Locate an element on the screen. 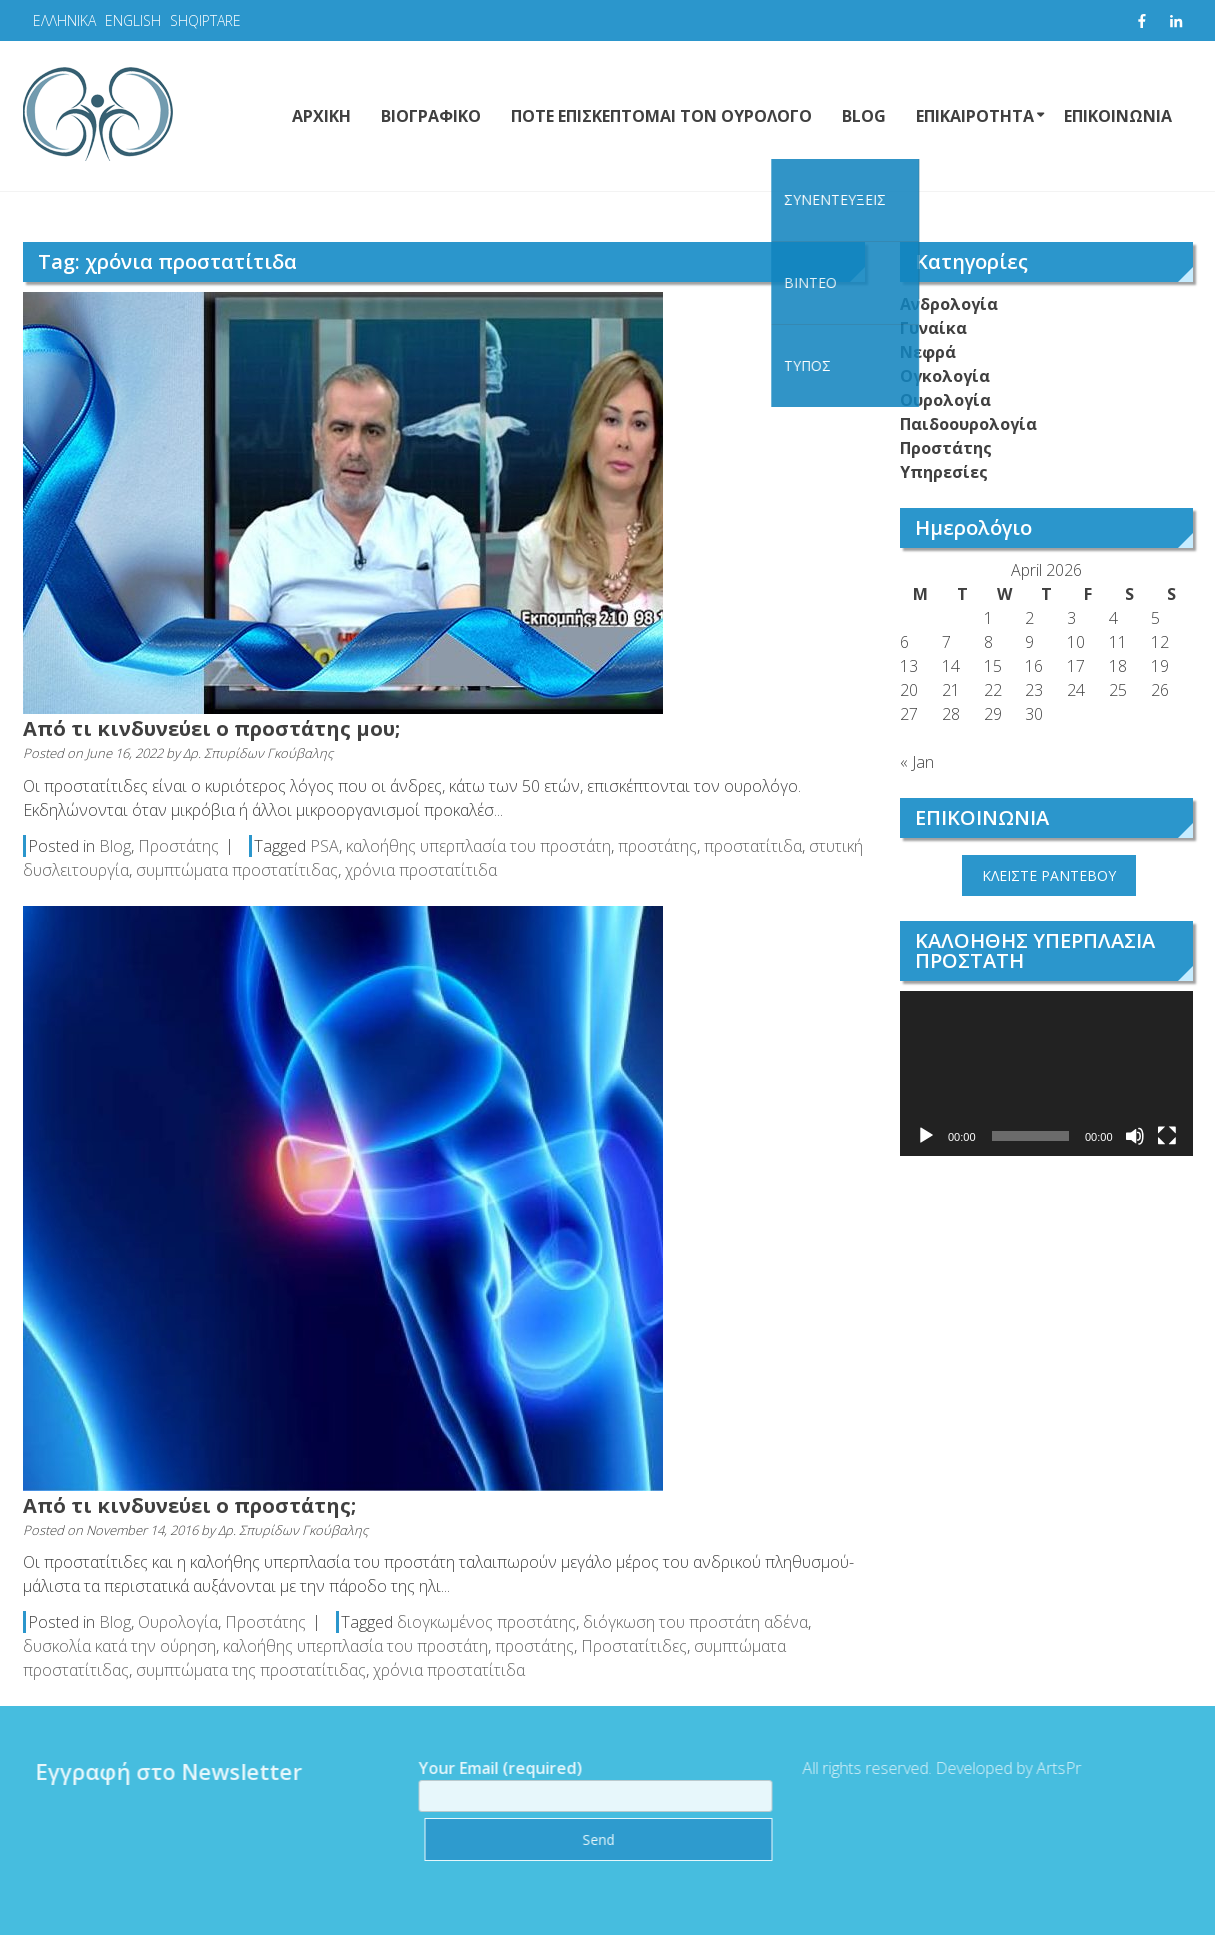 The height and width of the screenshot is (1935, 1215). [Mute] is located at coordinates (1135, 1136).